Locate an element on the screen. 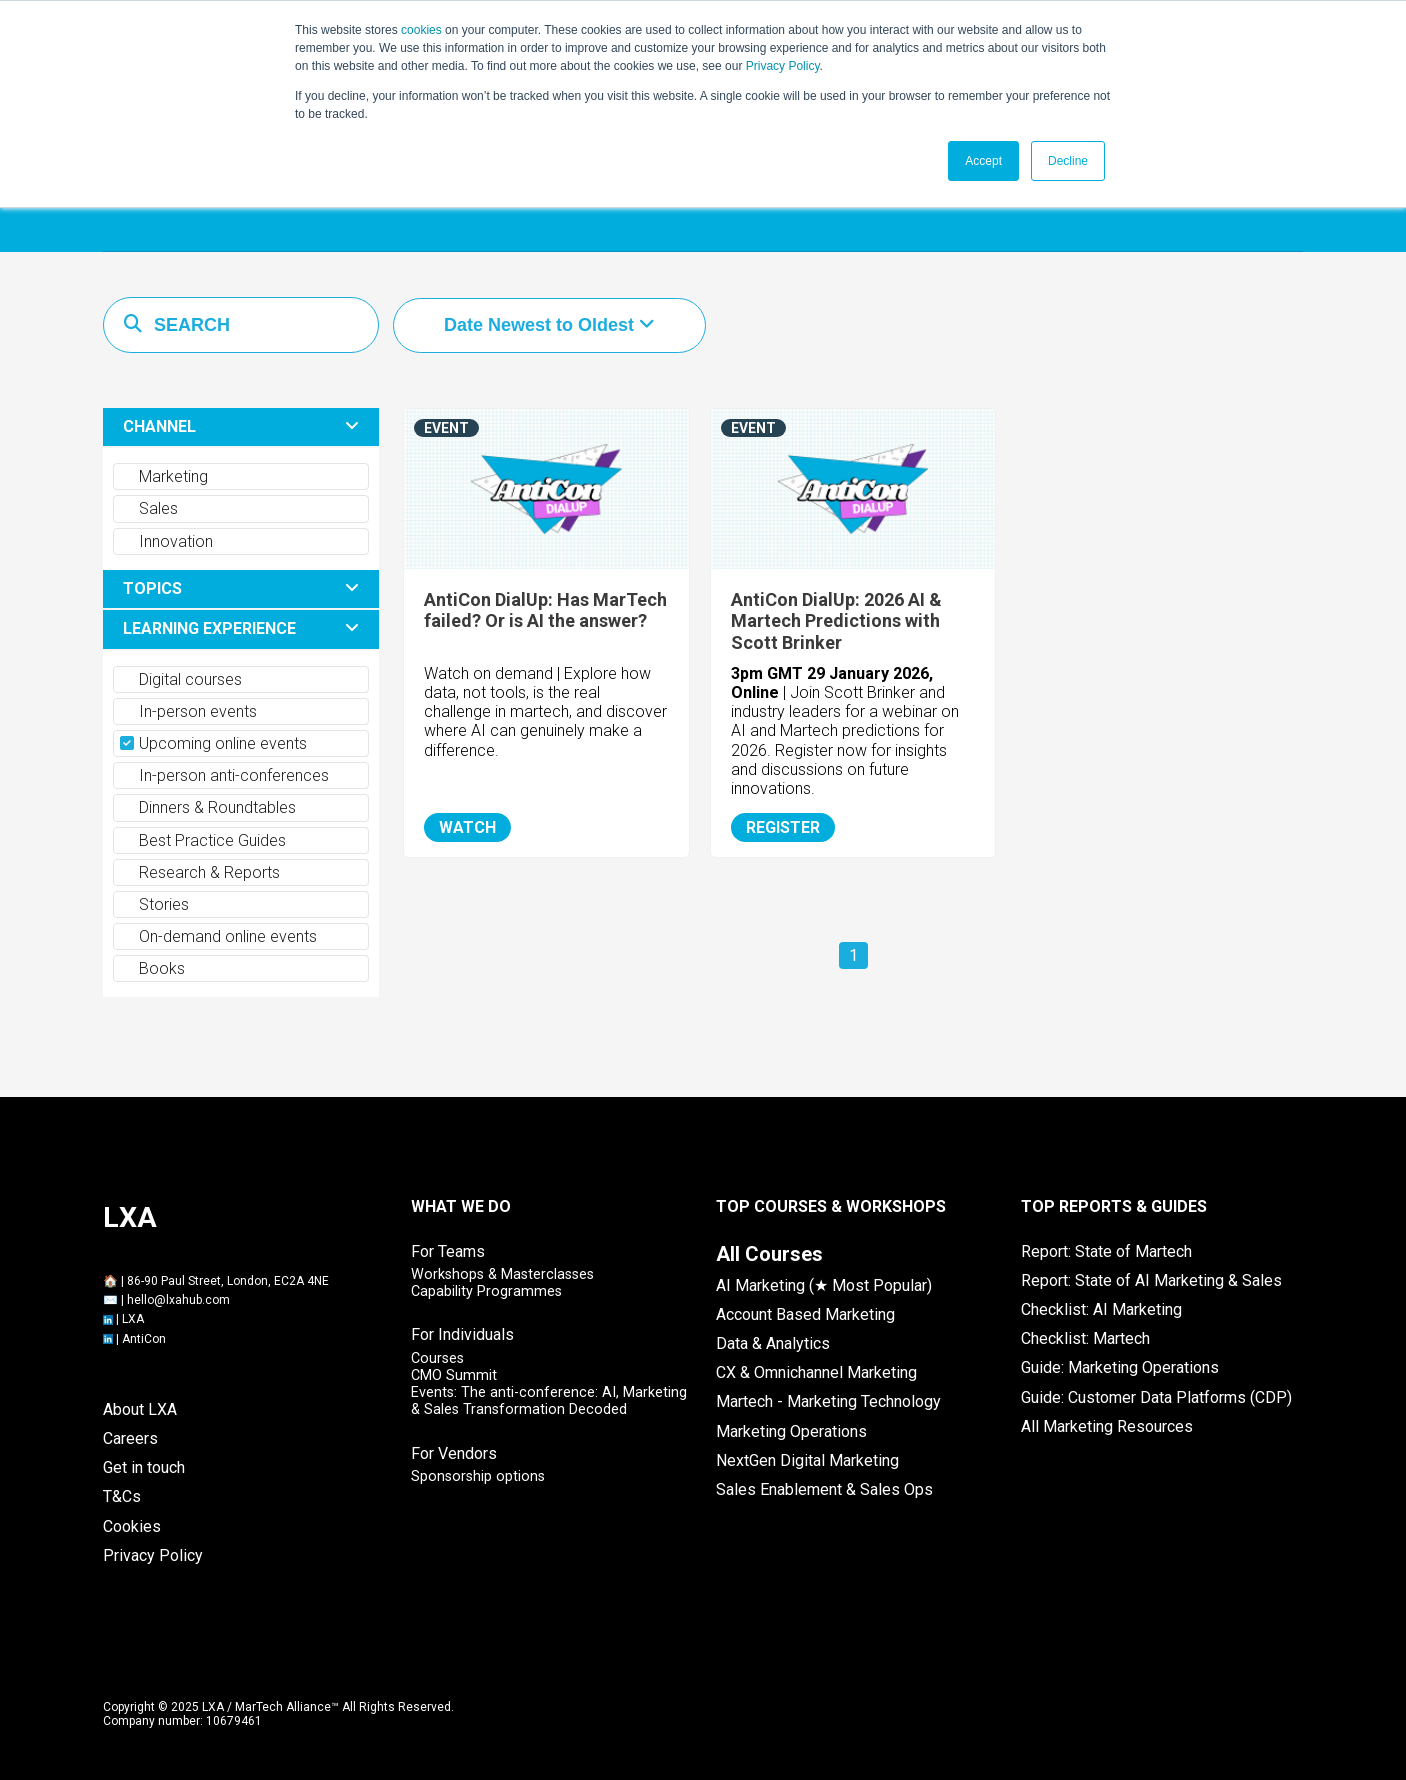  AntiCon is located at coordinates (144, 1339).